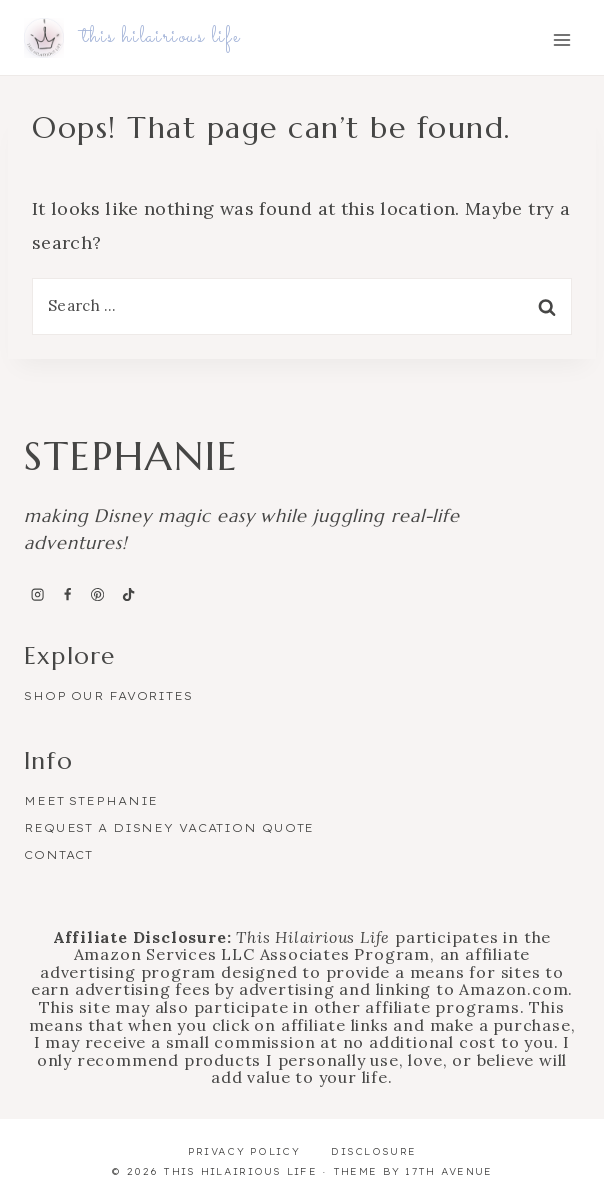 The width and height of the screenshot is (604, 1199). What do you see at coordinates (561, 39) in the screenshot?
I see `[Open menu]` at bounding box center [561, 39].